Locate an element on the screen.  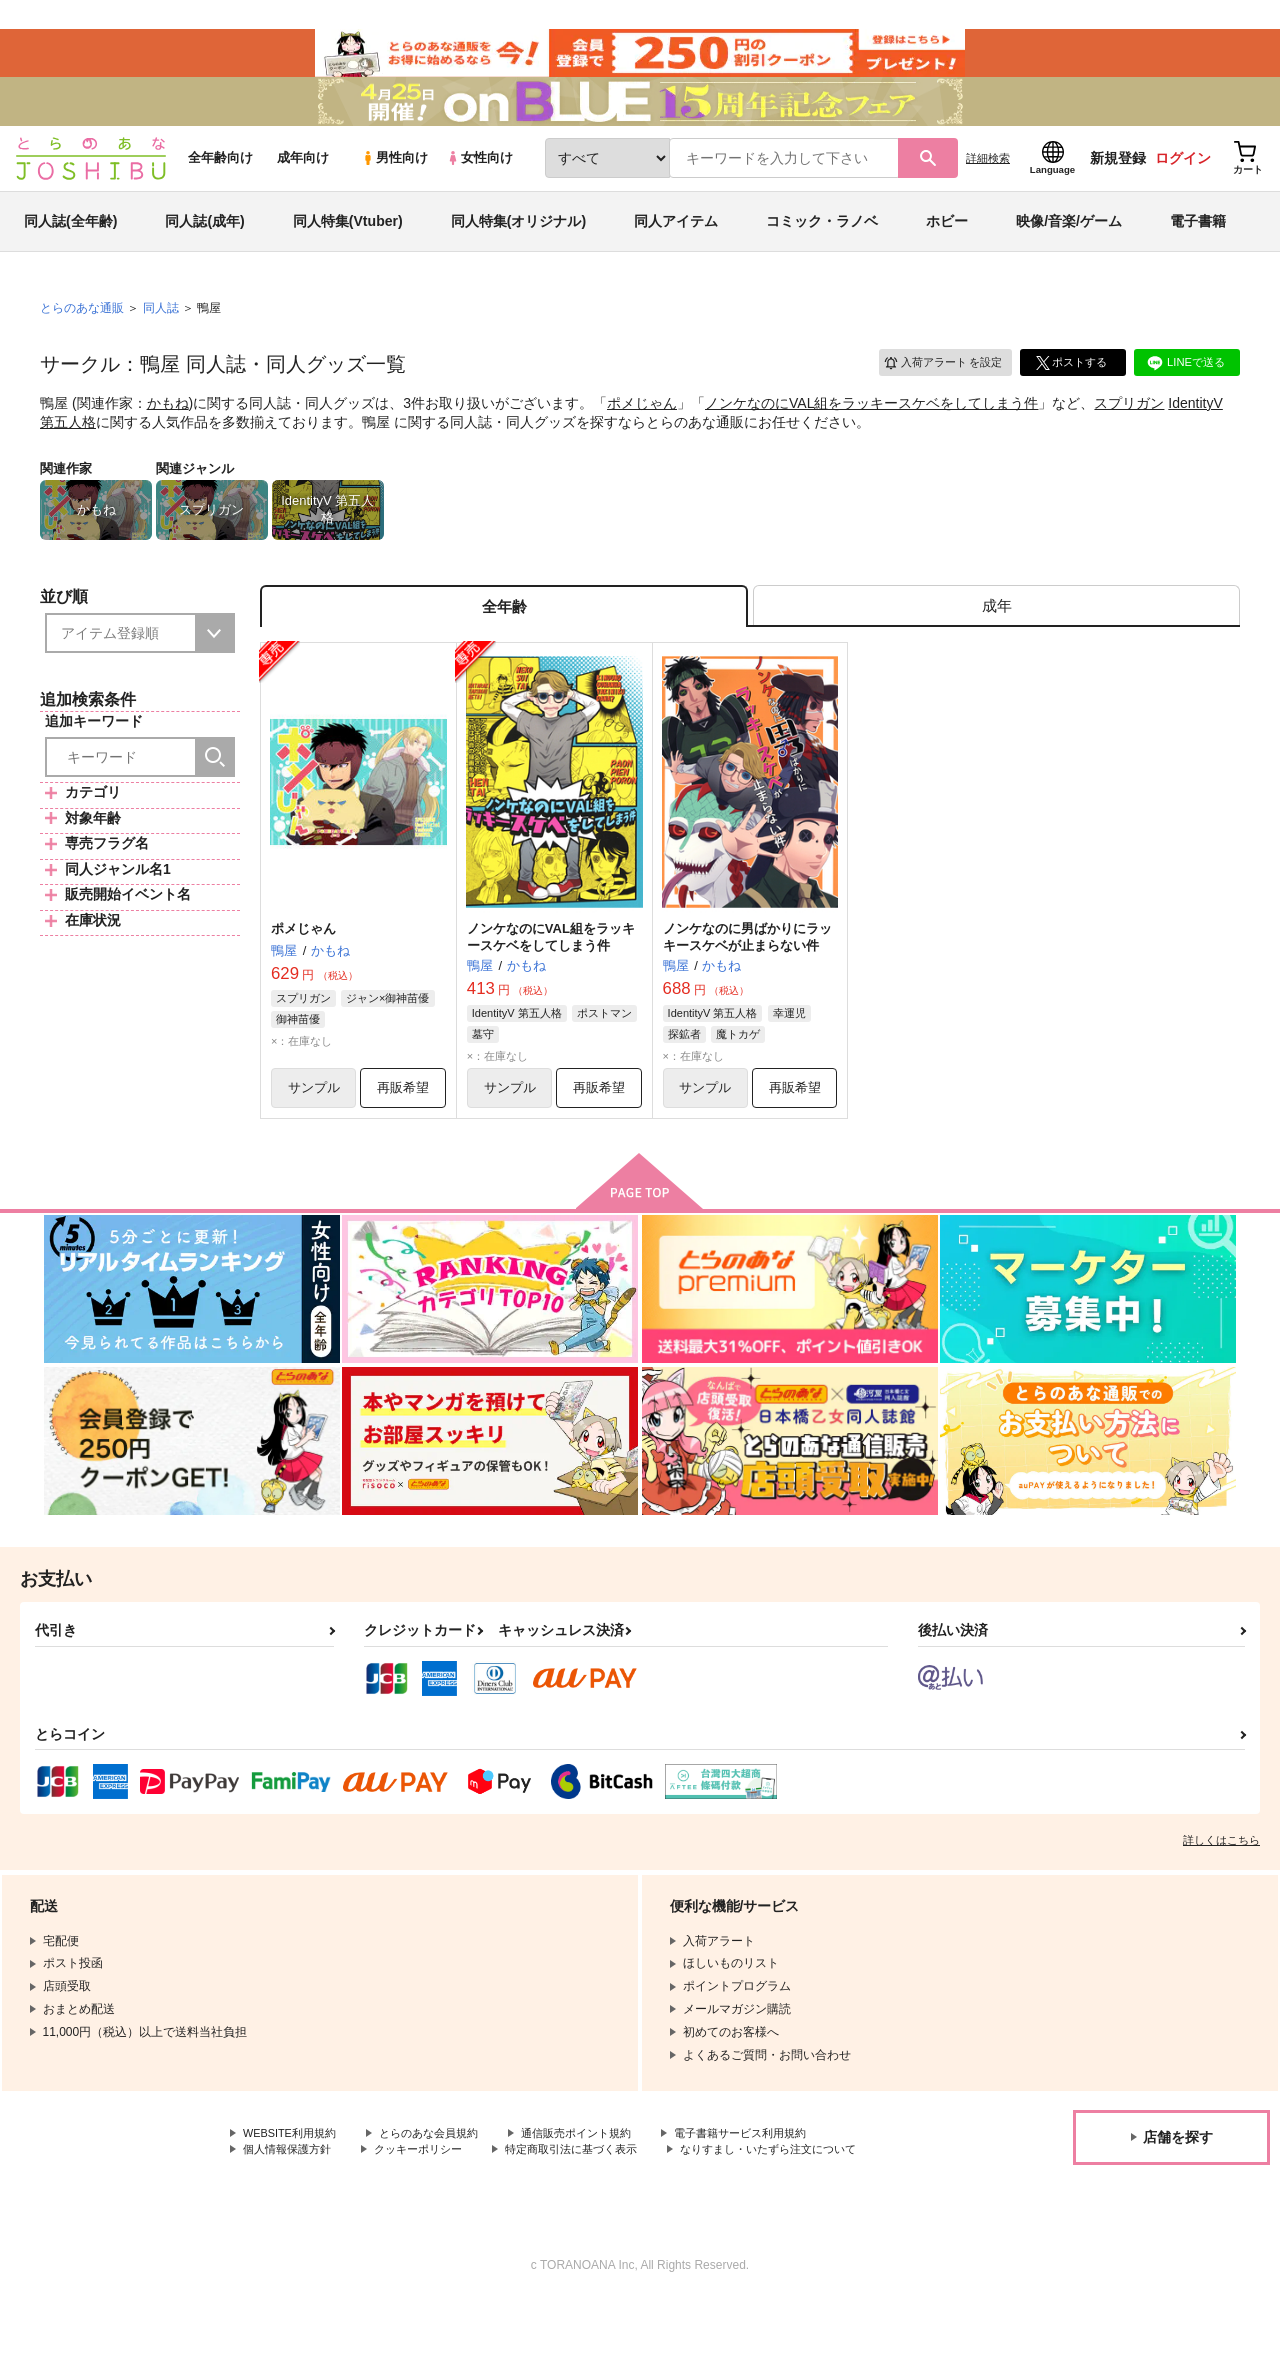
とらのあな会員規約 is located at coordinates (442, 2169).